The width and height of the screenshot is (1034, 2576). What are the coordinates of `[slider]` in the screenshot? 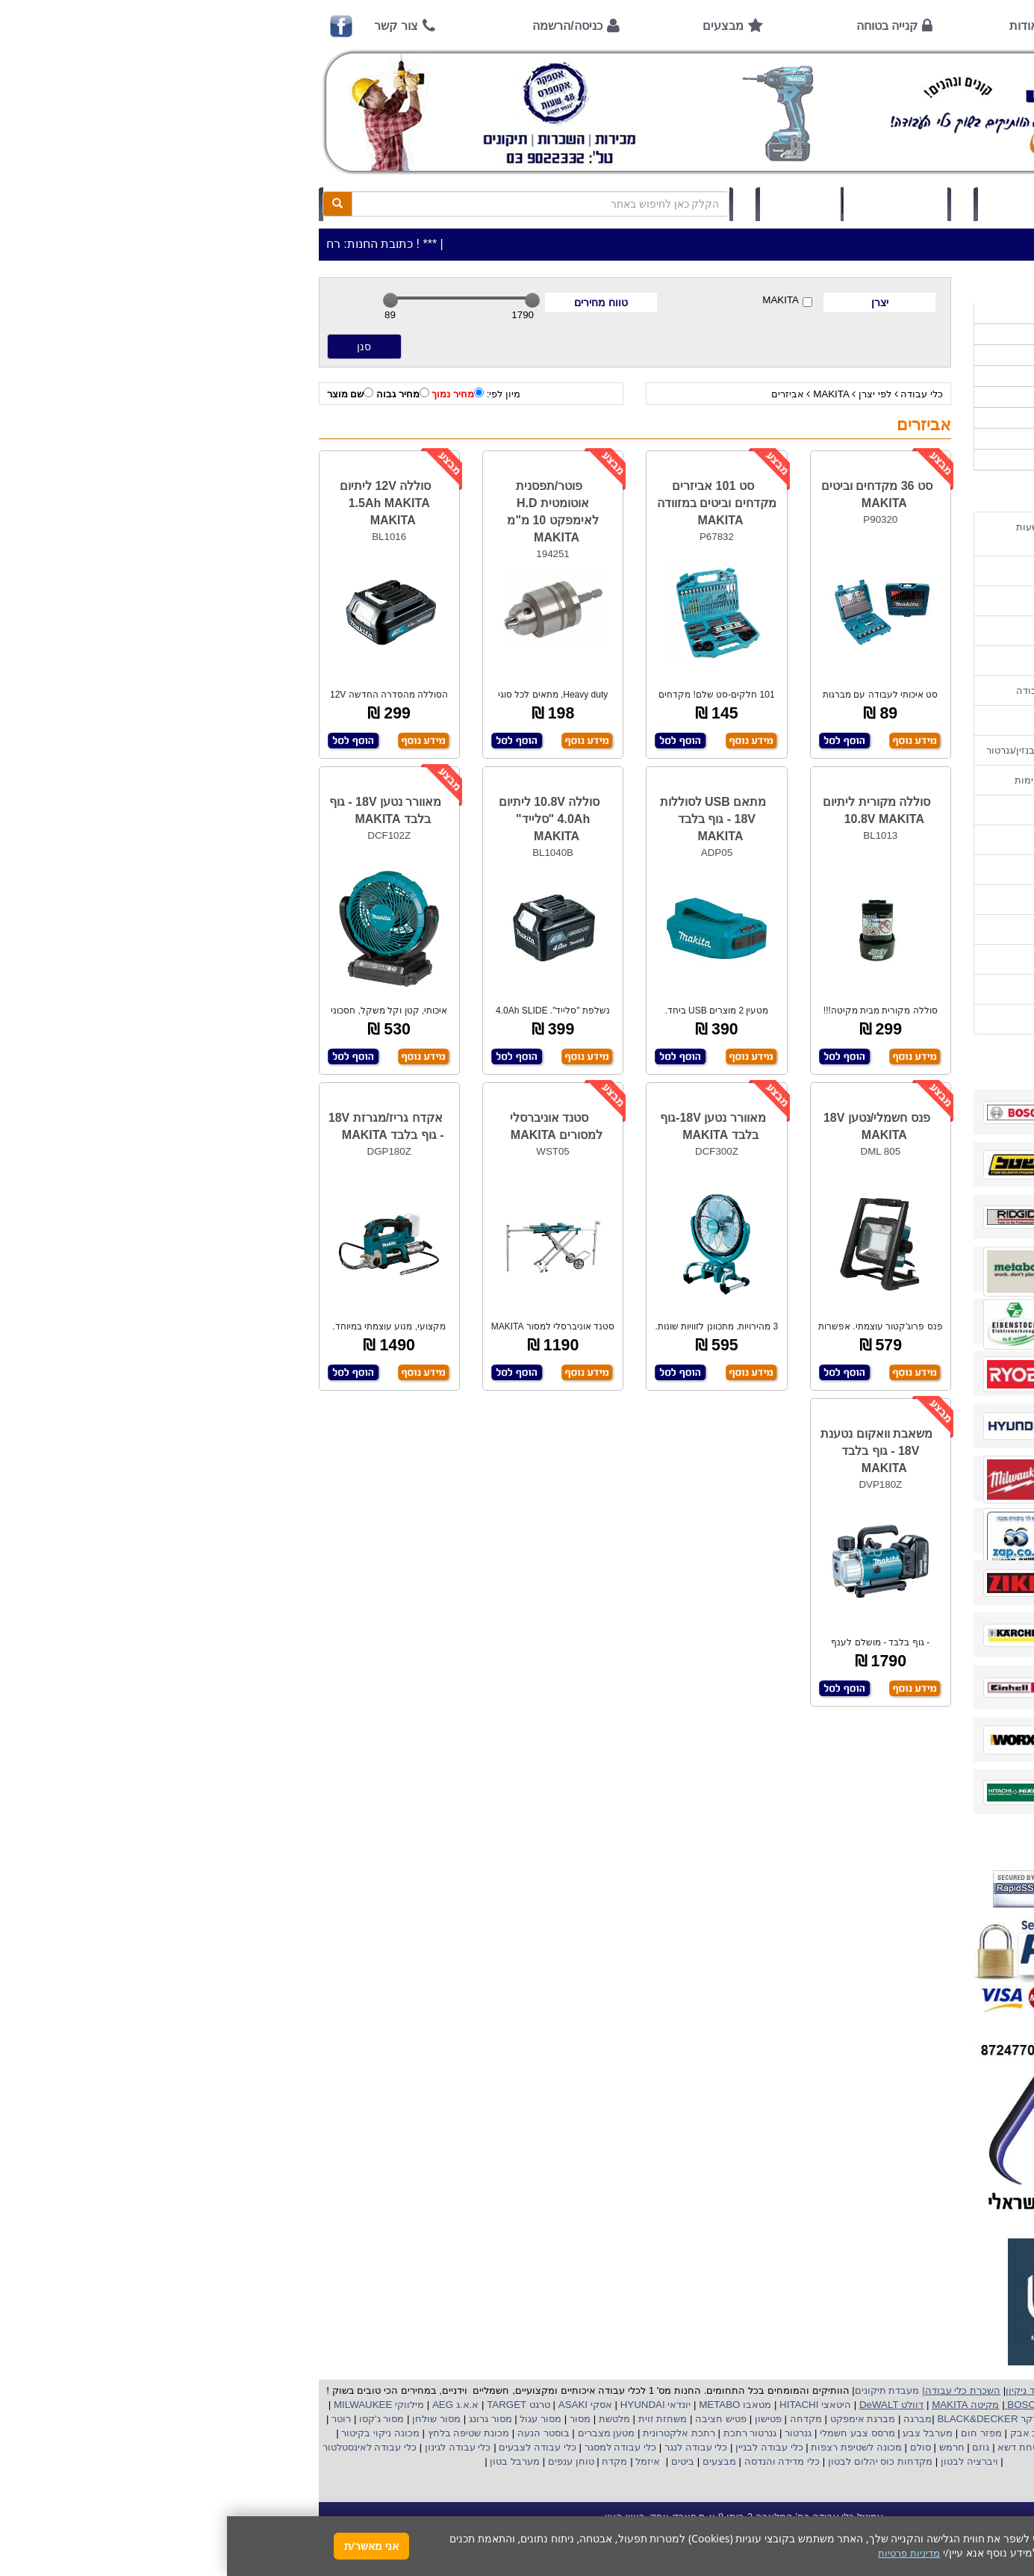 It's located at (163, 300).